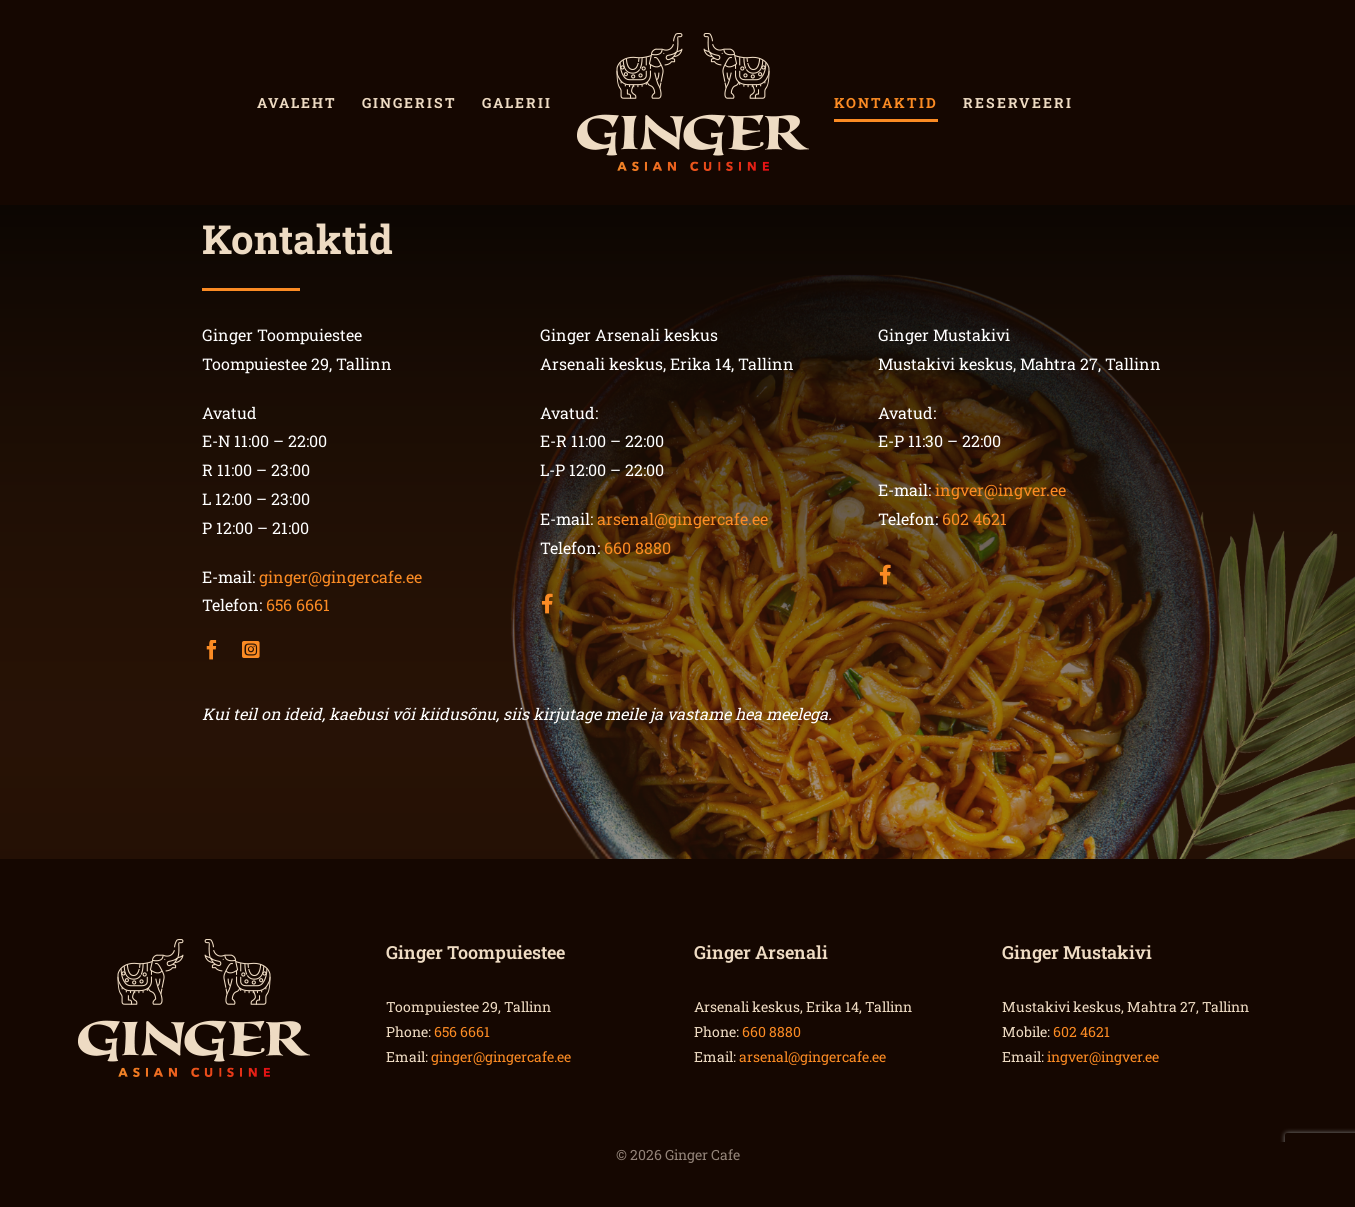 The height and width of the screenshot is (1207, 1355). I want to click on 656 6661, so click(298, 604).